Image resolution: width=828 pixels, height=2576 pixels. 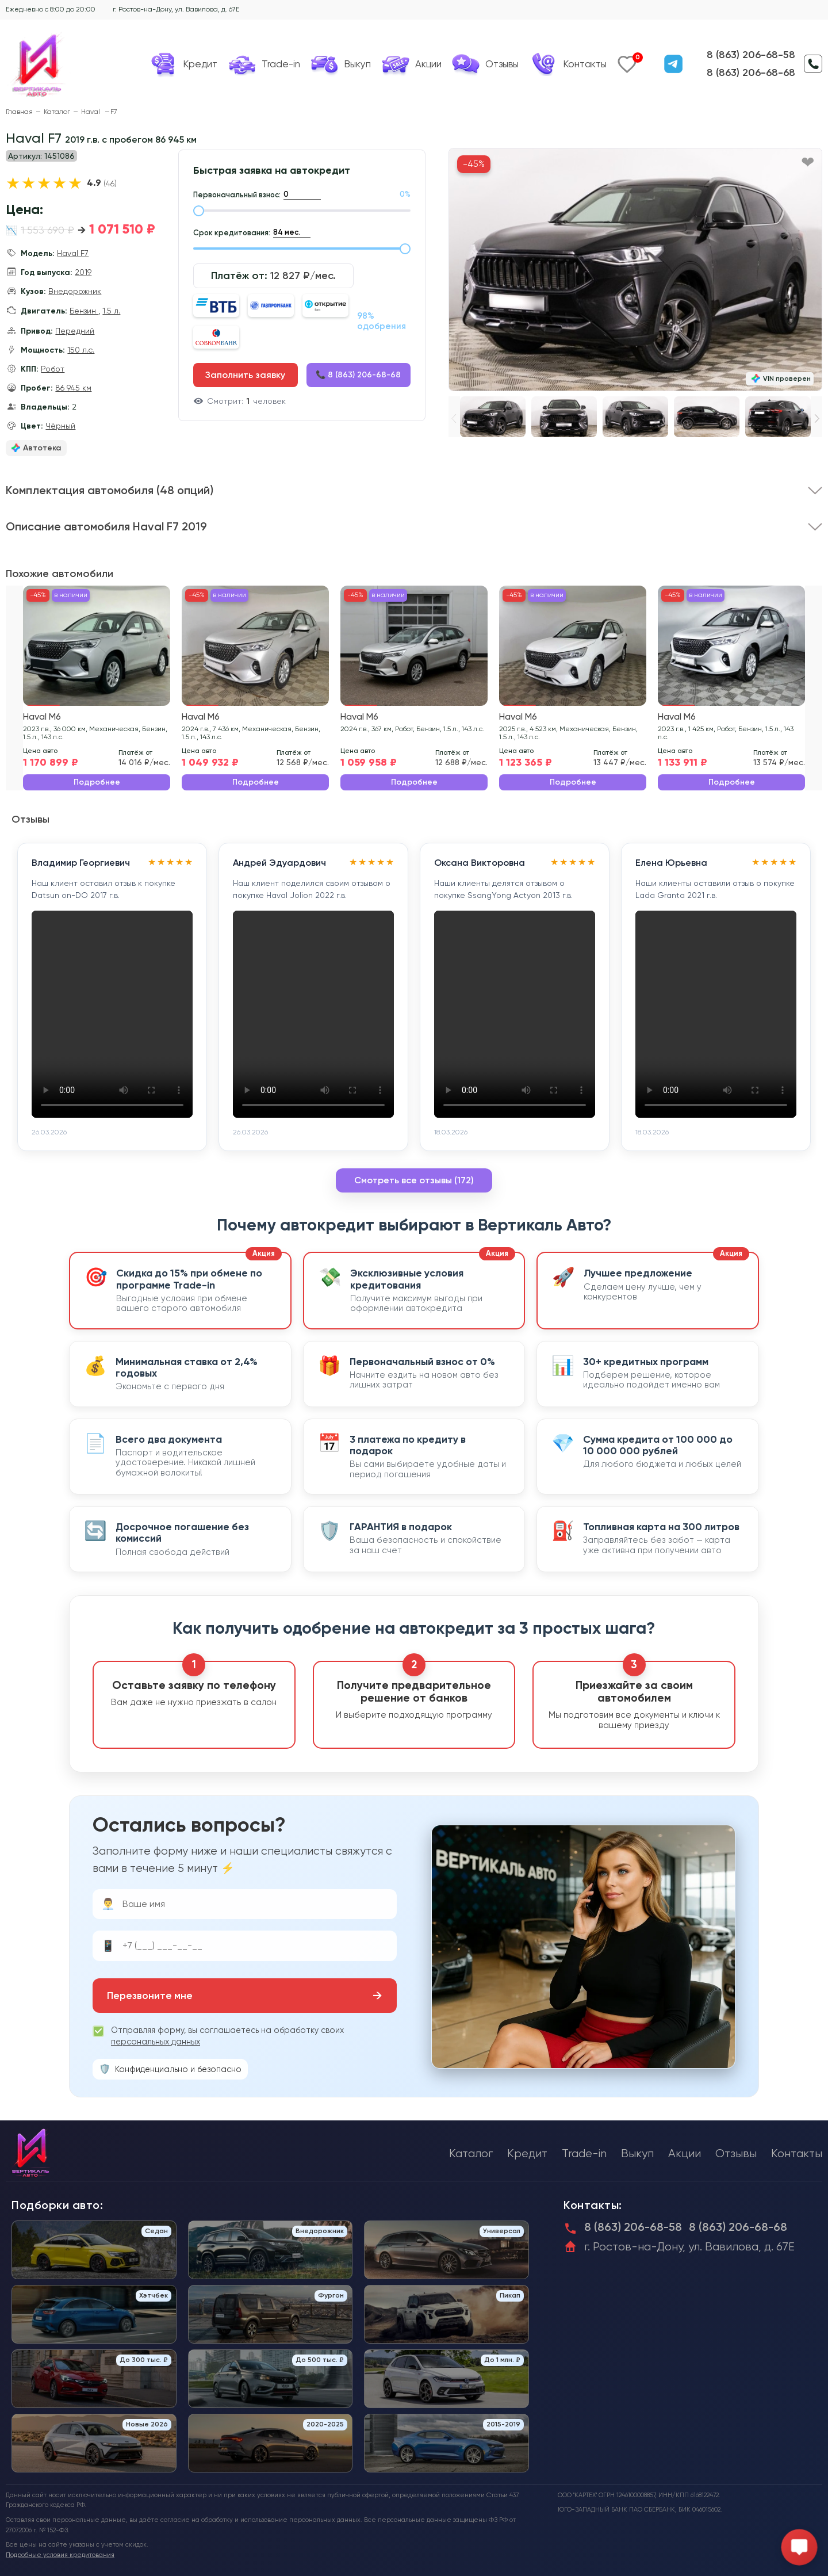 I want to click on Бензин, so click(x=84, y=310).